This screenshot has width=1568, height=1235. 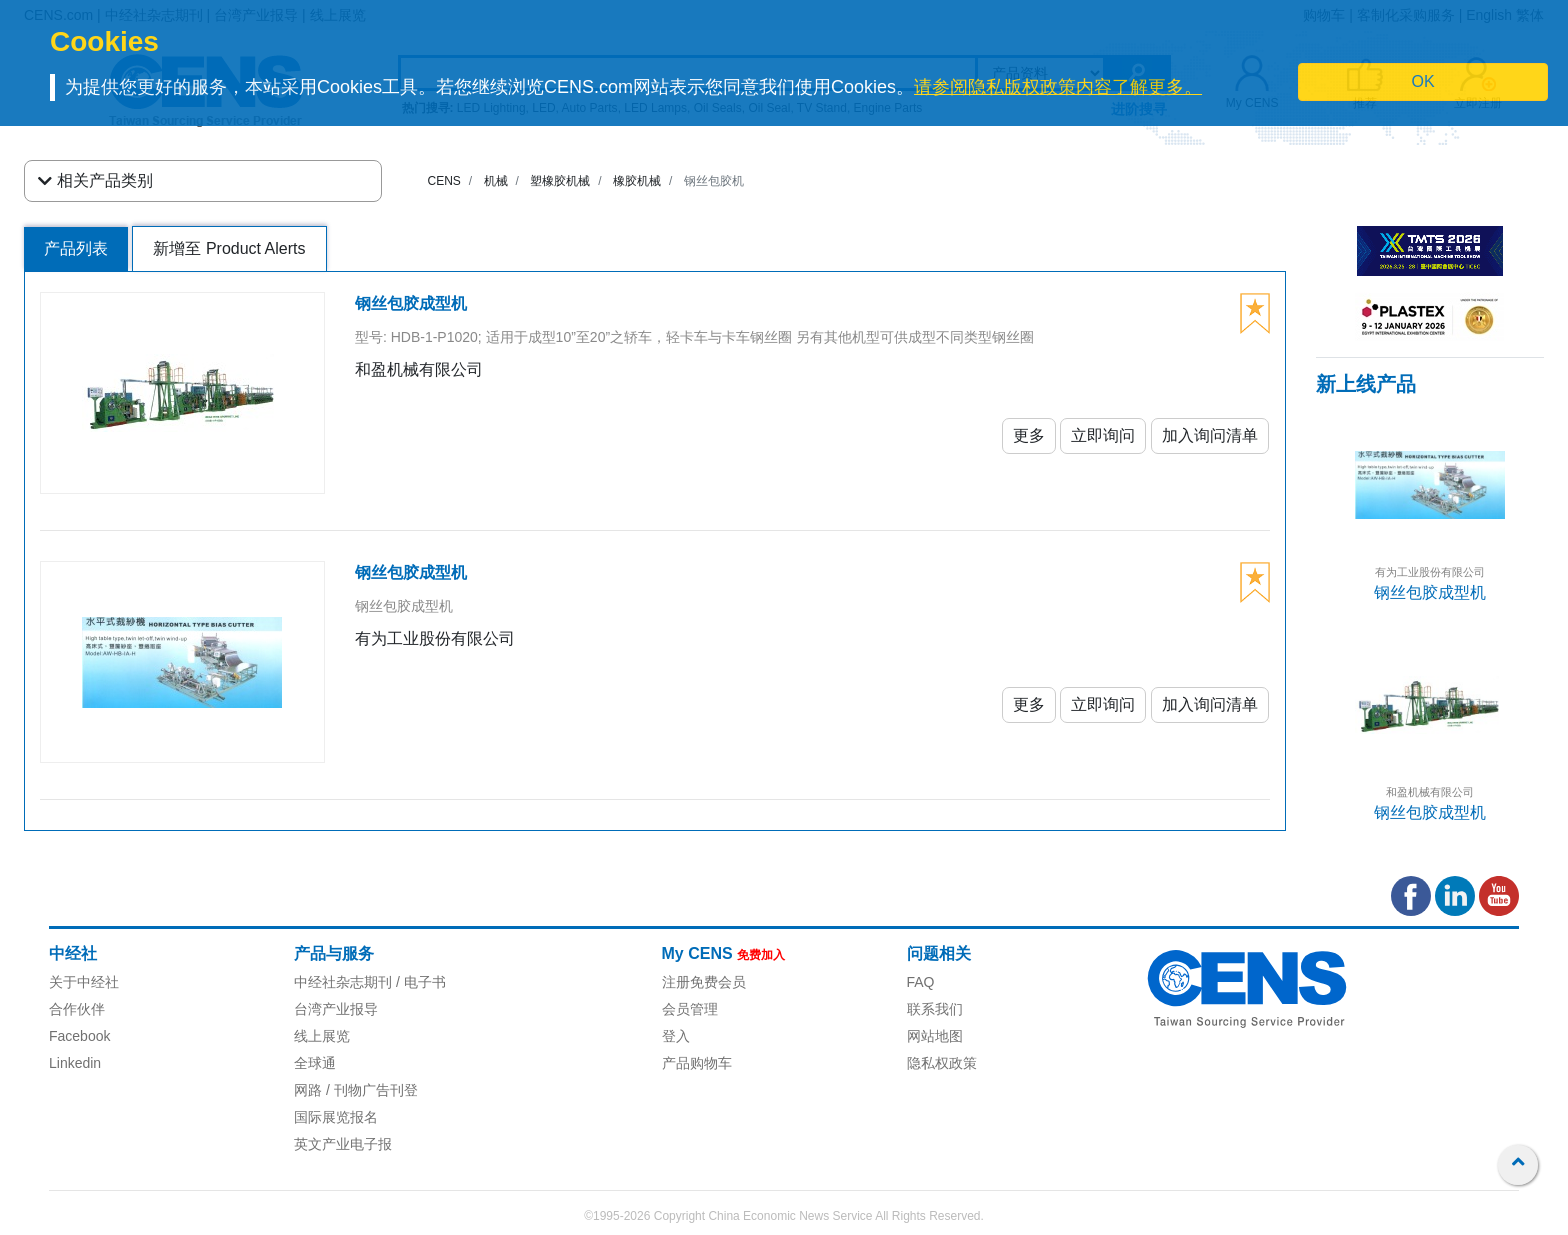 I want to click on 加入询问清单, so click(x=1210, y=435).